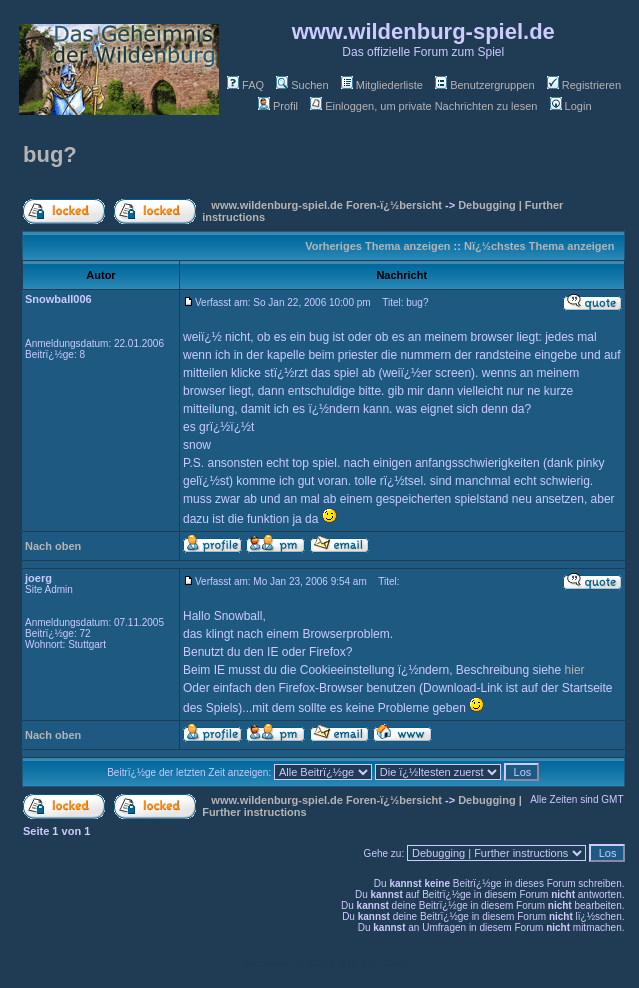 This screenshot has width=639, height=988. What do you see at coordinates (423, 106) in the screenshot?
I see `Einloggen, um private Nachrichten zu lesen` at bounding box center [423, 106].